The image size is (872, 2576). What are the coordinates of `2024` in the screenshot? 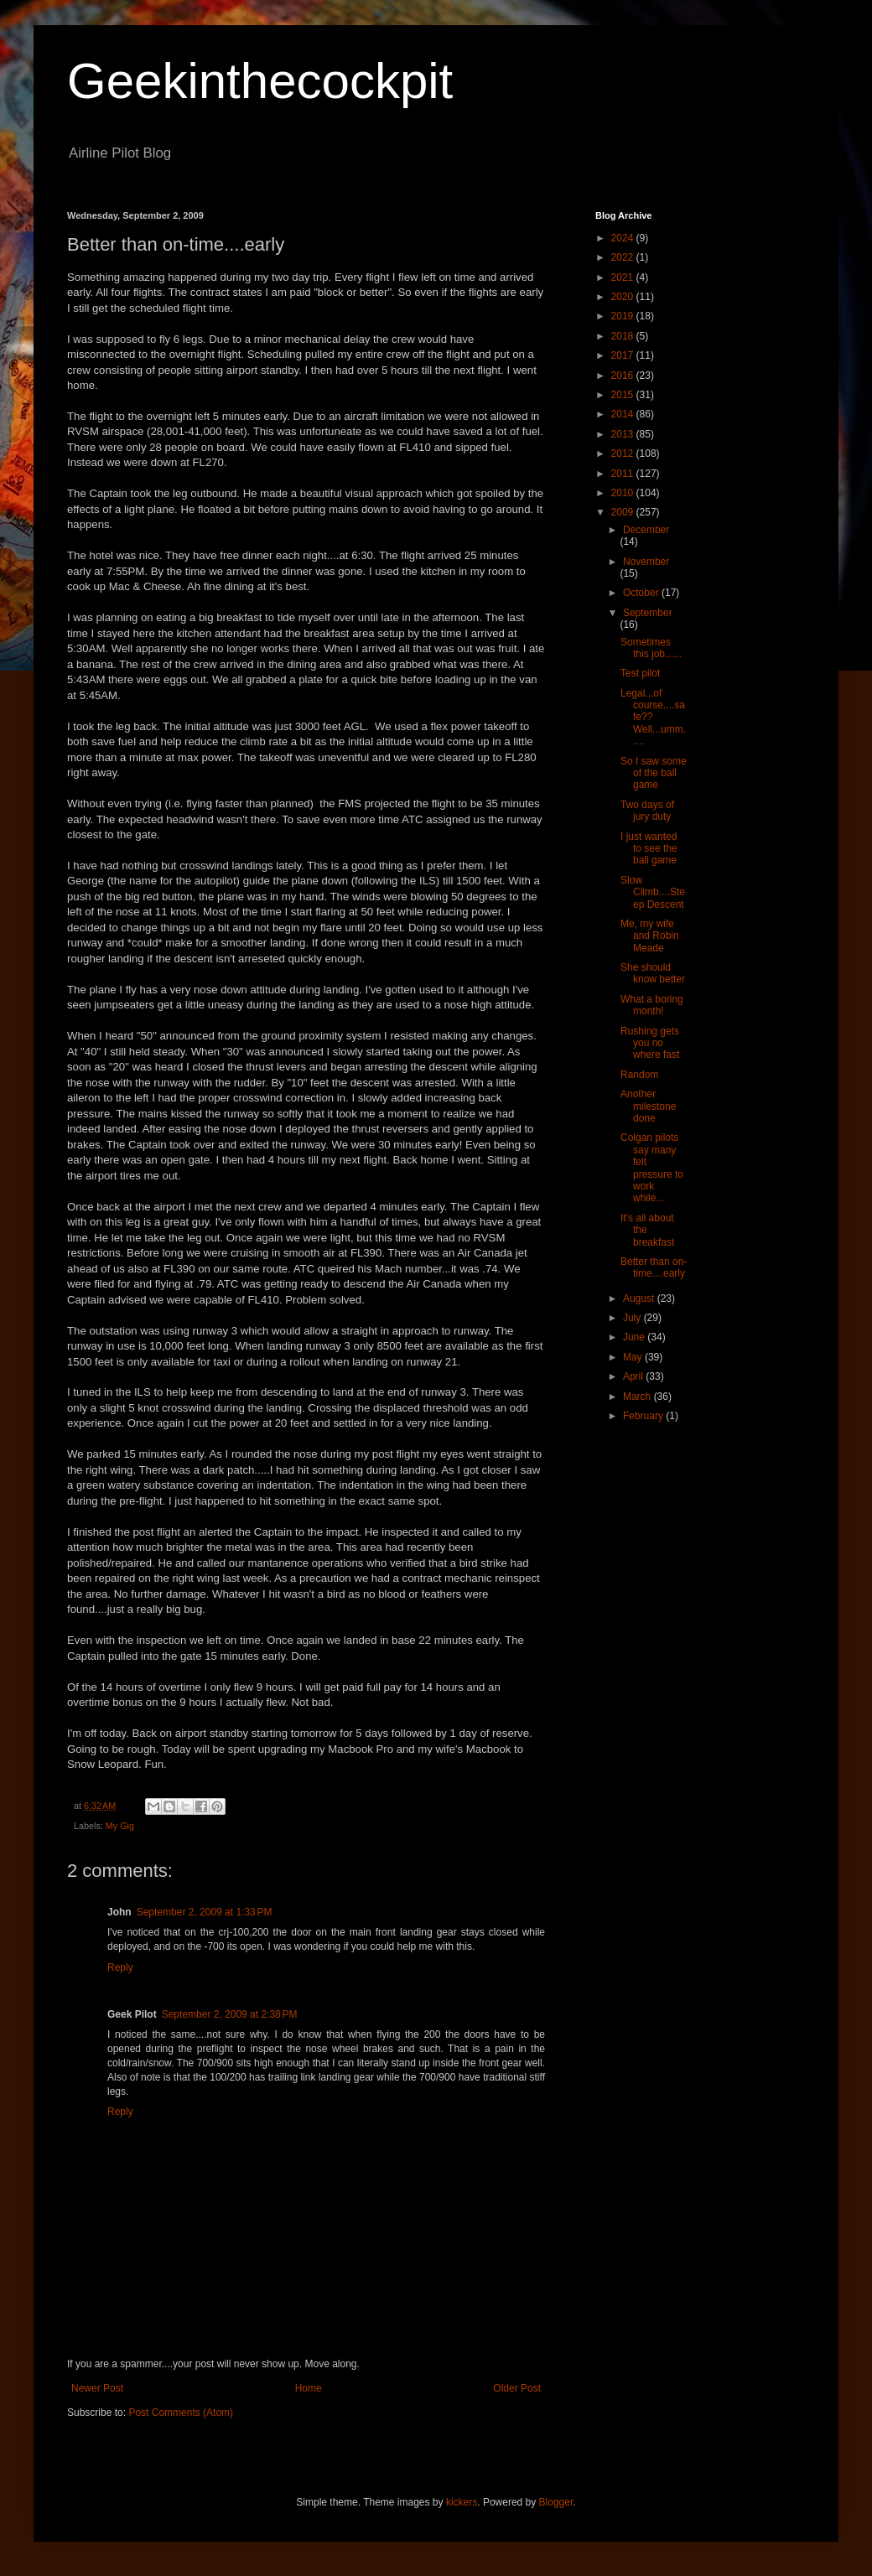 It's located at (623, 238).